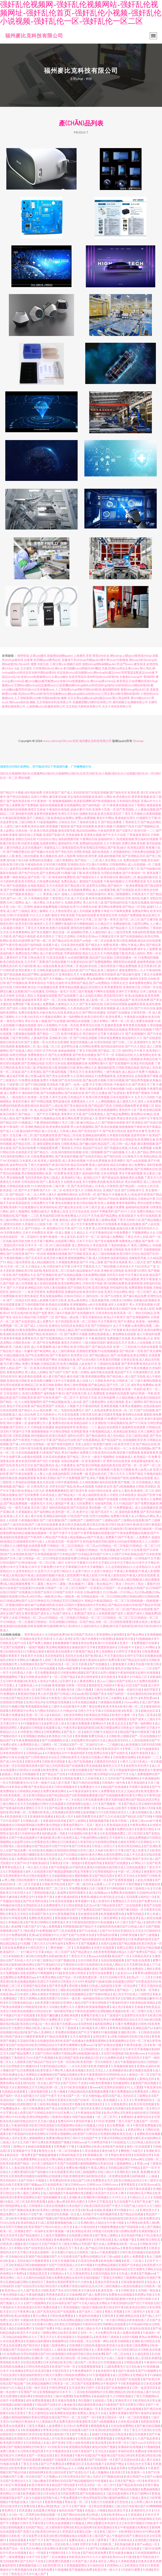 This screenshot has height=2576, width=162. Describe the element at coordinates (106, 2100) in the screenshot. I see `成人美女视频` at that location.